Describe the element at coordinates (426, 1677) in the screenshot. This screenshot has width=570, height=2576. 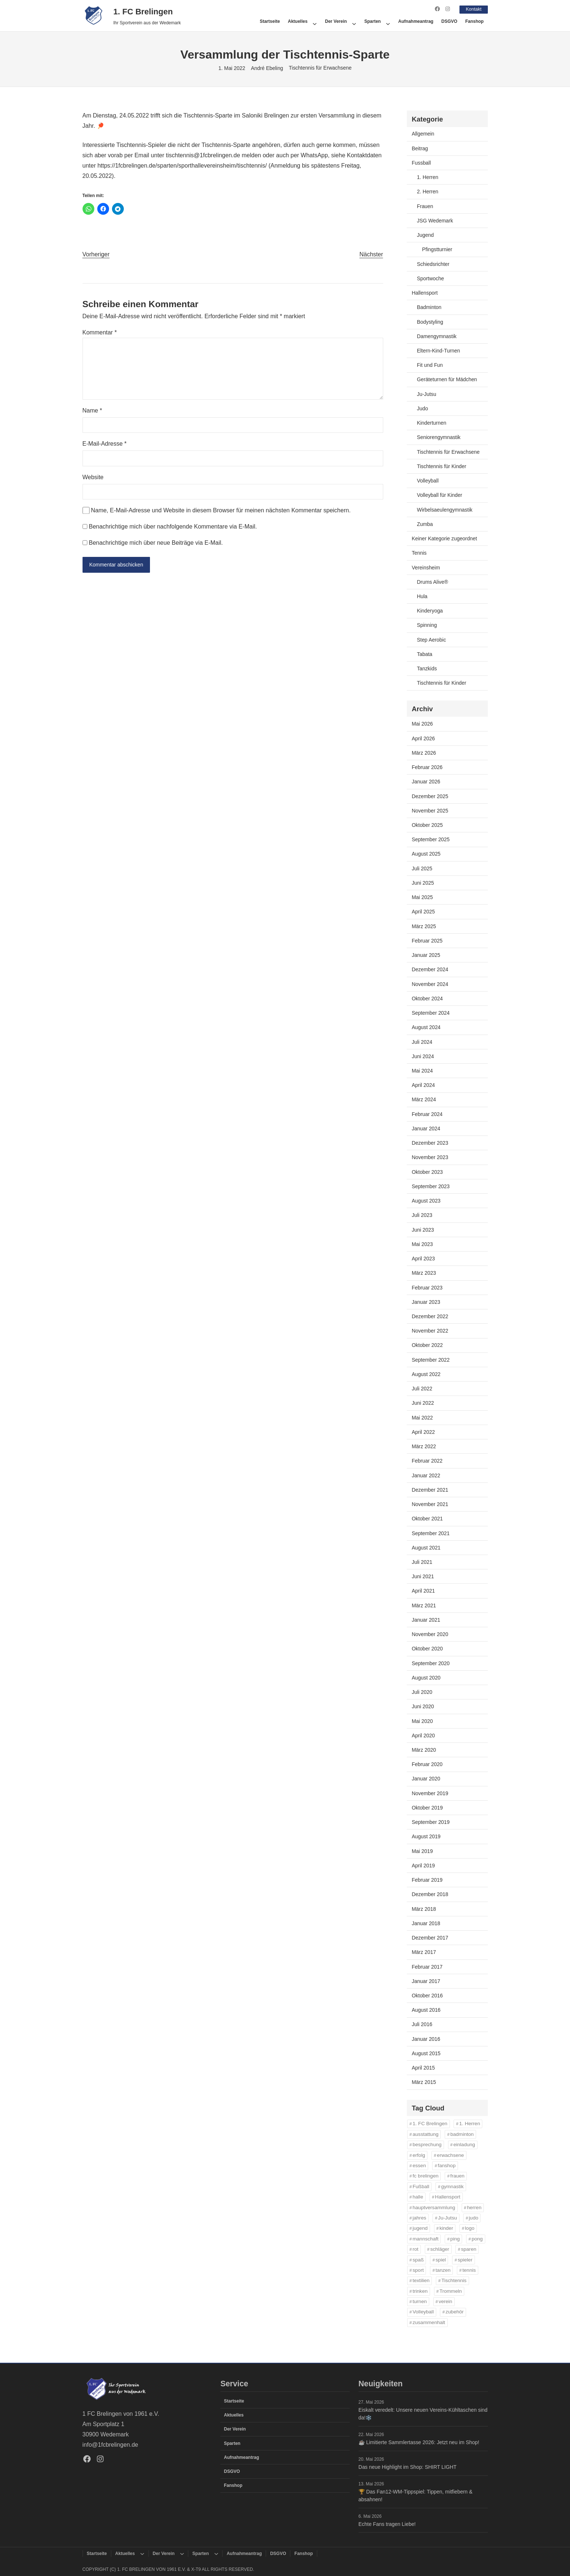
I see `August 2020` at that location.